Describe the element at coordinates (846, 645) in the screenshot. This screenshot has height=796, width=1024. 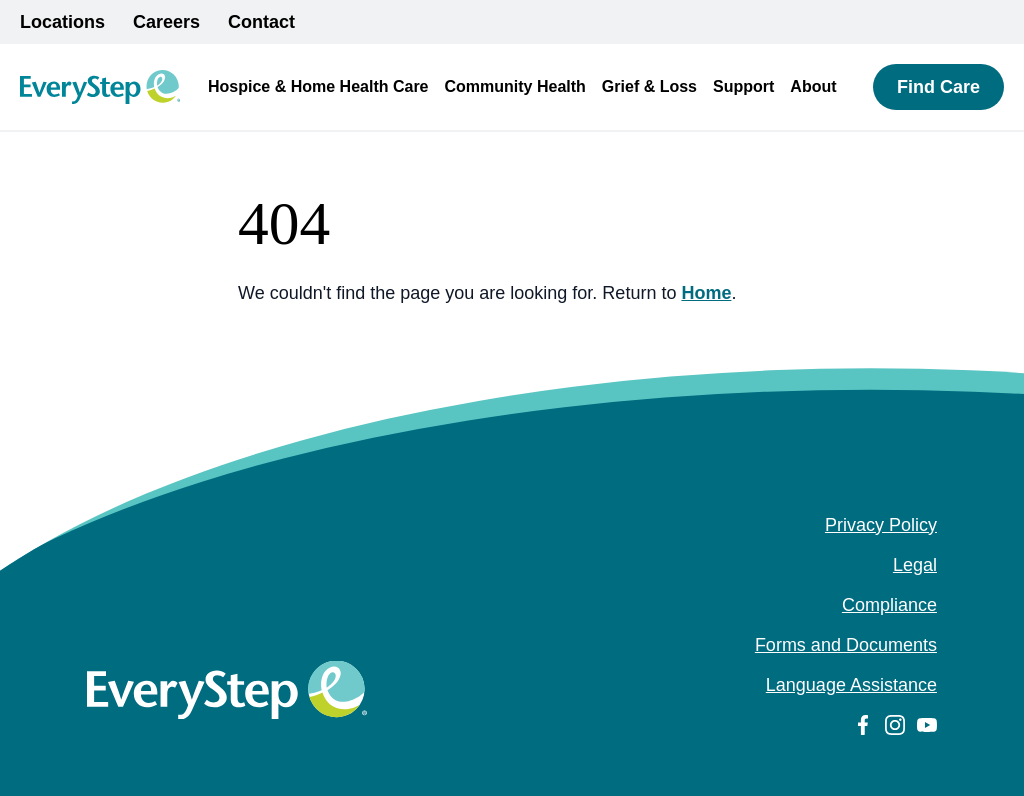
I see `Forms and Documents` at that location.